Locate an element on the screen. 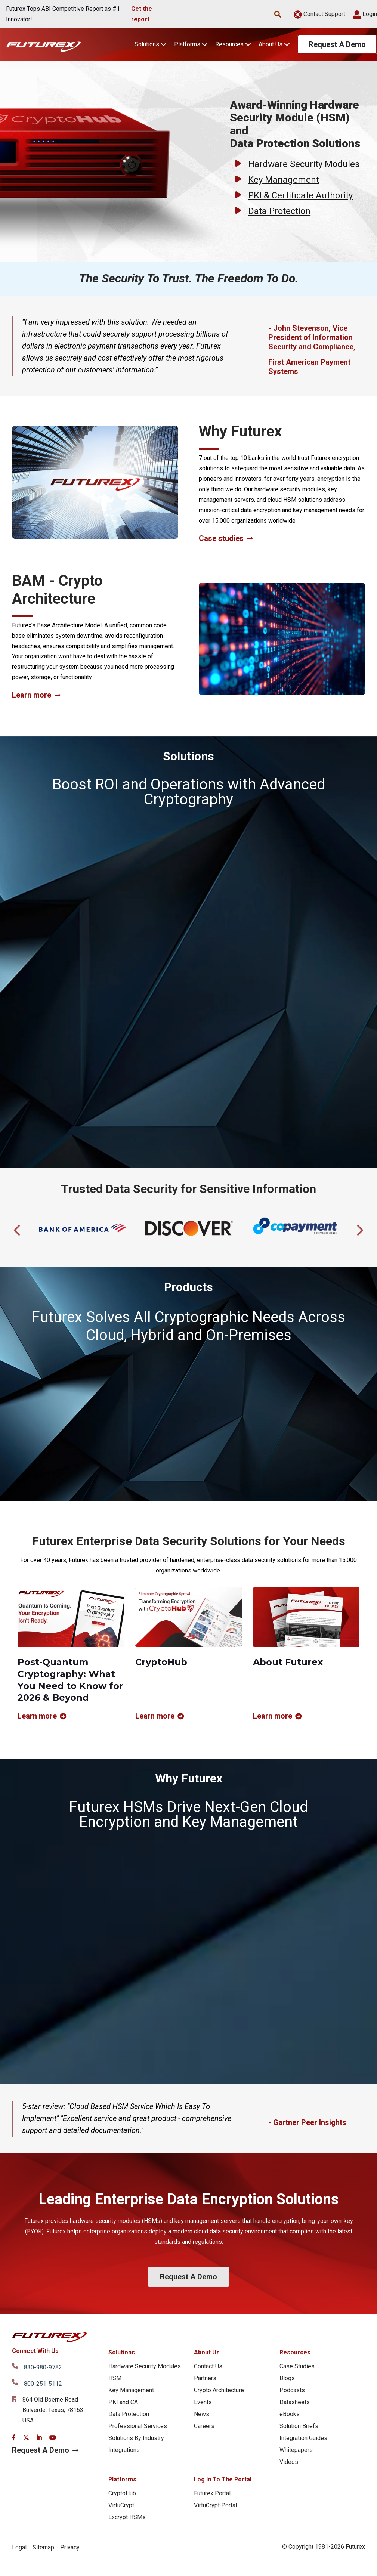 This screenshot has height=2576, width=377. [tabpanel] is located at coordinates (83, 1228).